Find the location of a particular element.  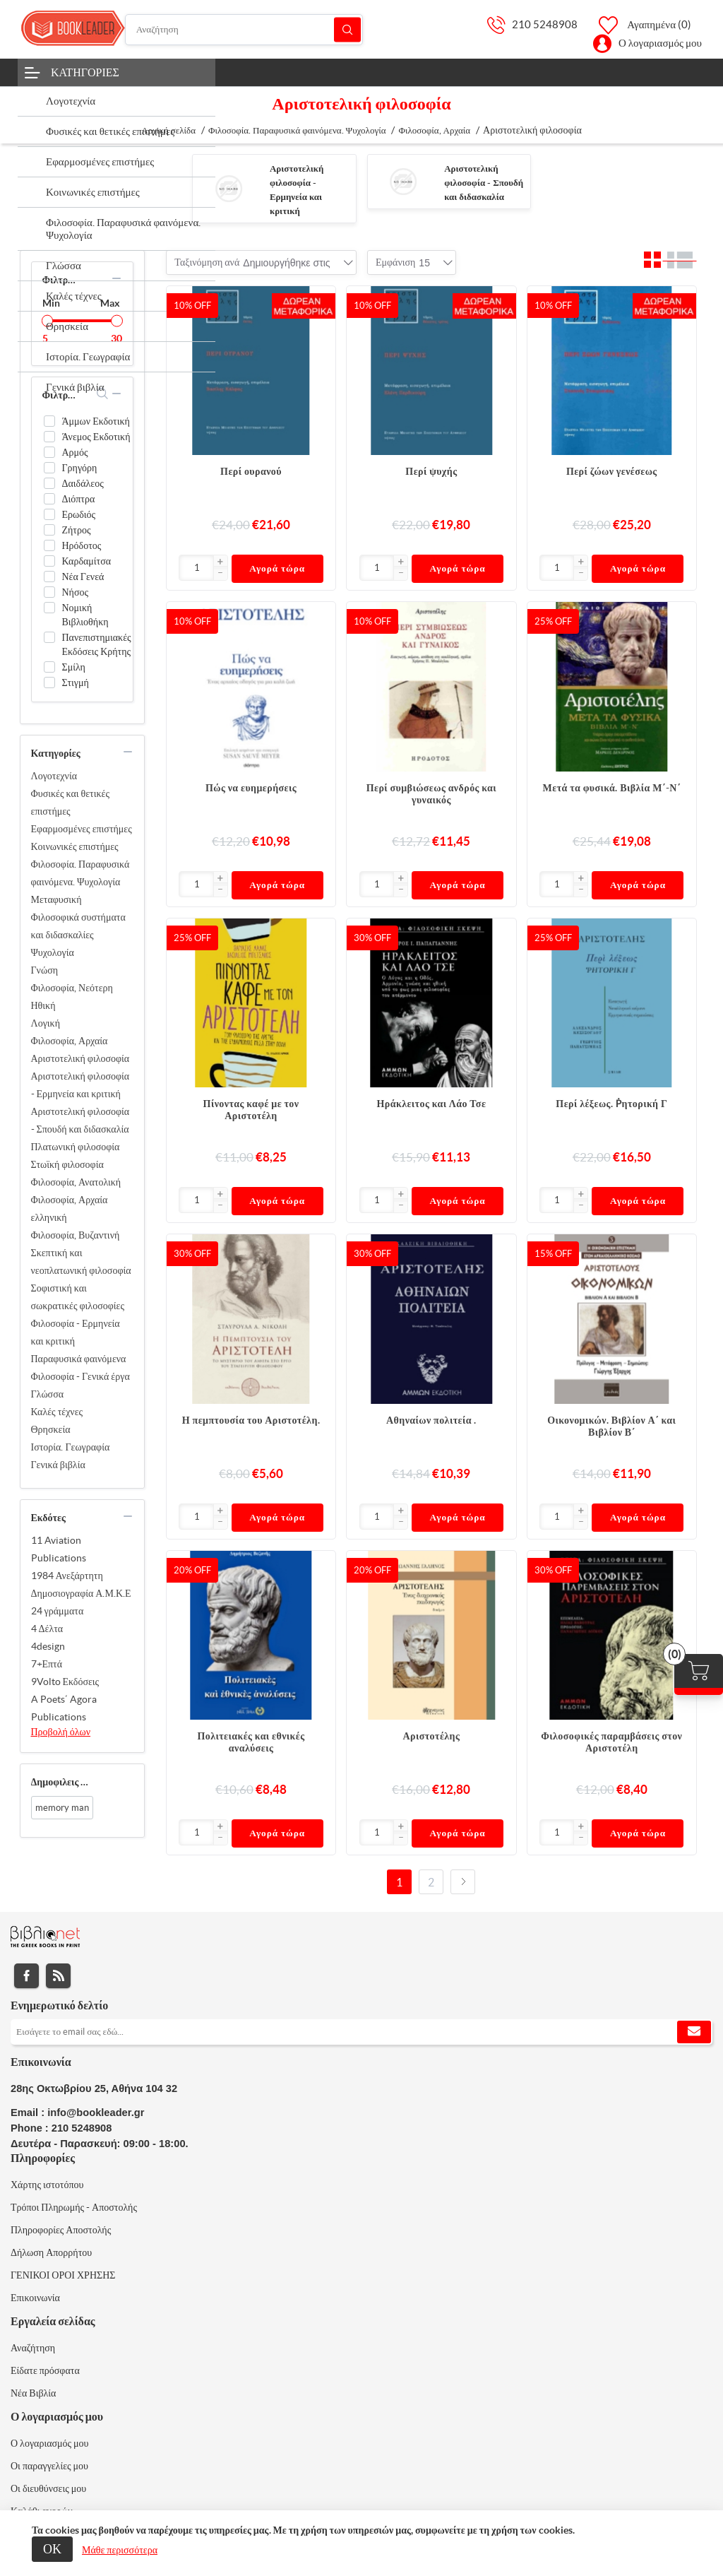

A Poets΄ Agora Publications is located at coordinates (64, 1708).